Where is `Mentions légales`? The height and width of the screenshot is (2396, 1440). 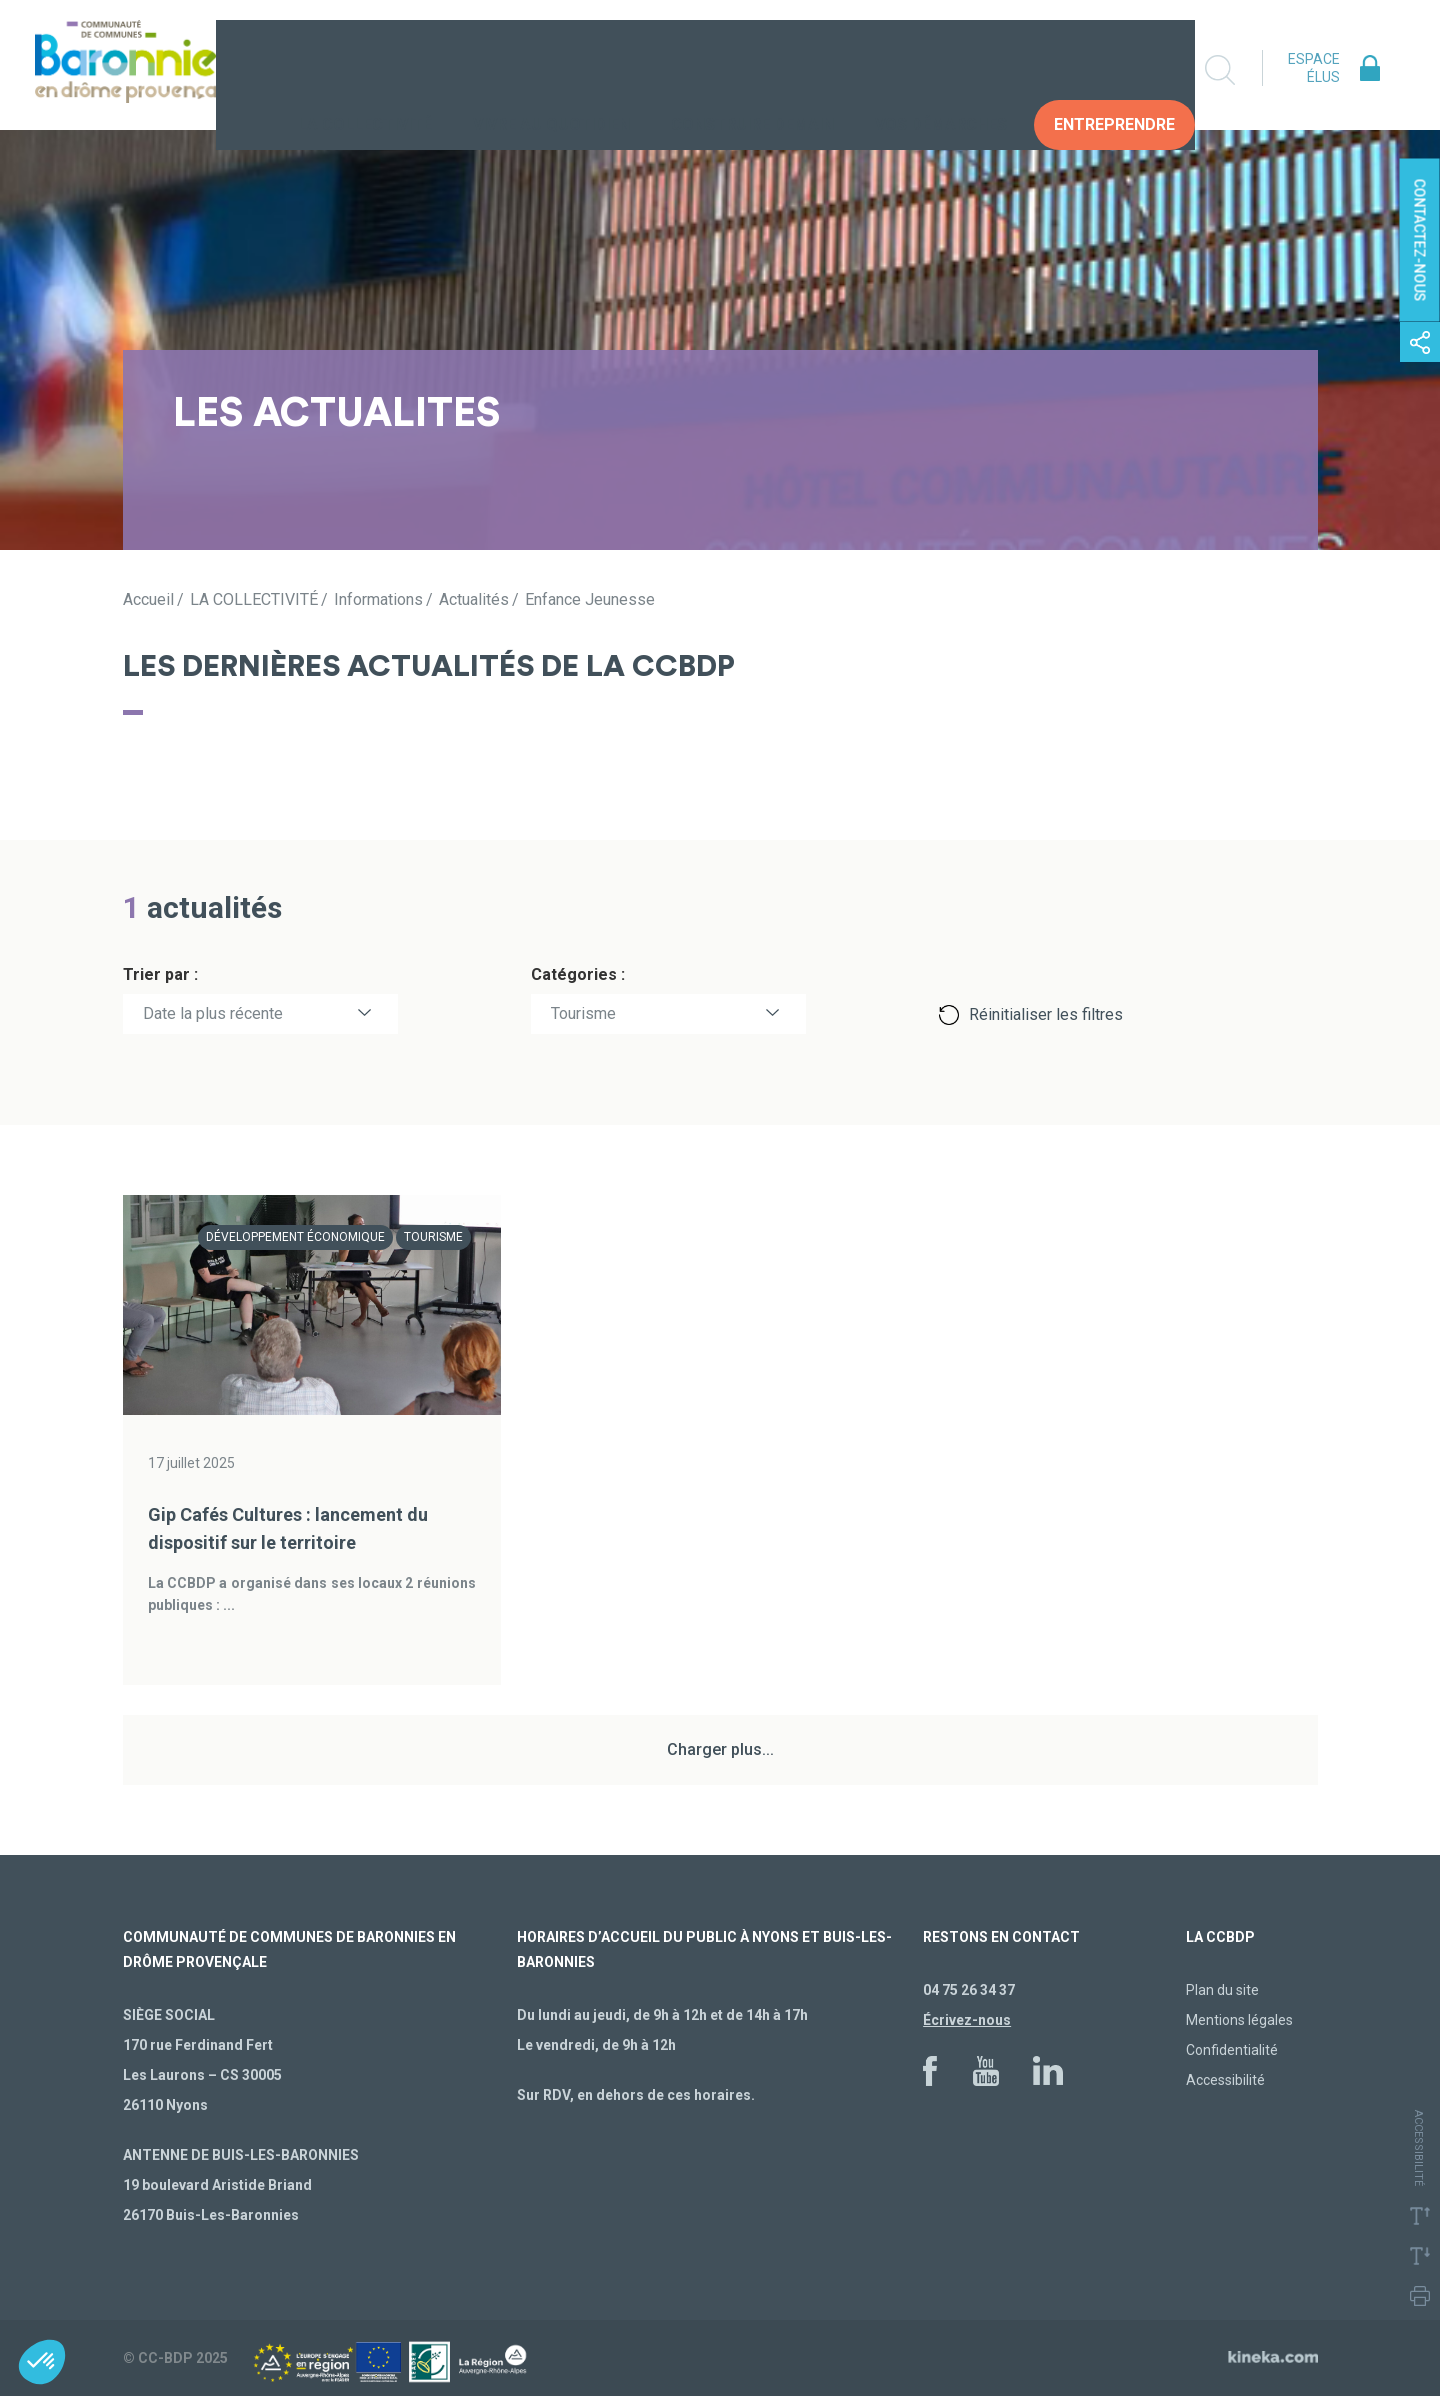
Mentions légales is located at coordinates (1239, 2020).